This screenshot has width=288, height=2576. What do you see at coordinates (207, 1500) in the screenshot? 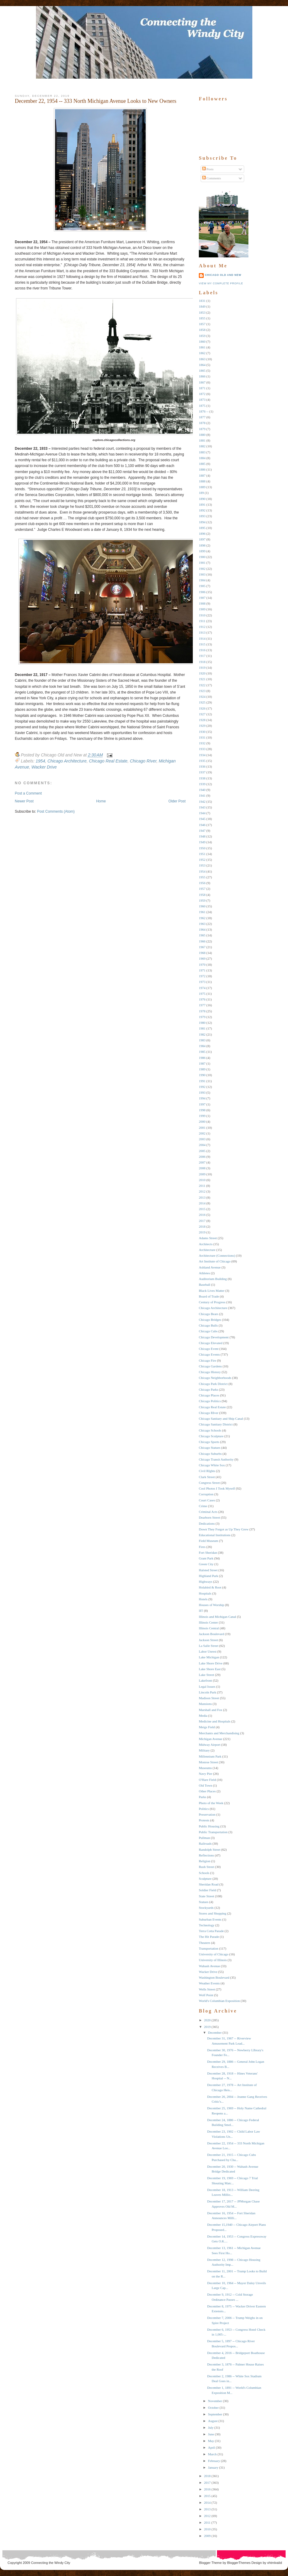
I see `Court Cases` at bounding box center [207, 1500].